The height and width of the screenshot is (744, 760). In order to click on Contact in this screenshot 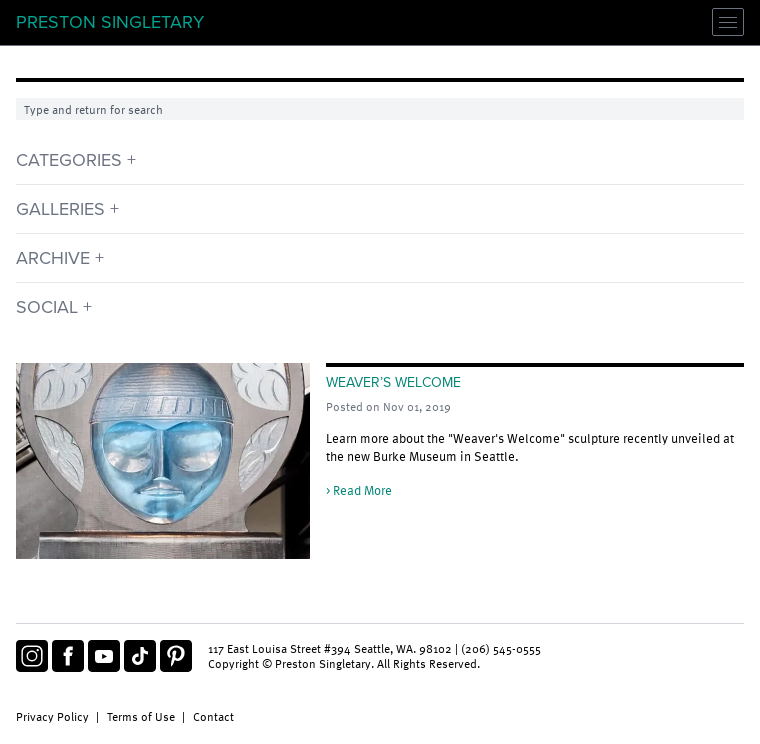, I will do `click(213, 716)`.